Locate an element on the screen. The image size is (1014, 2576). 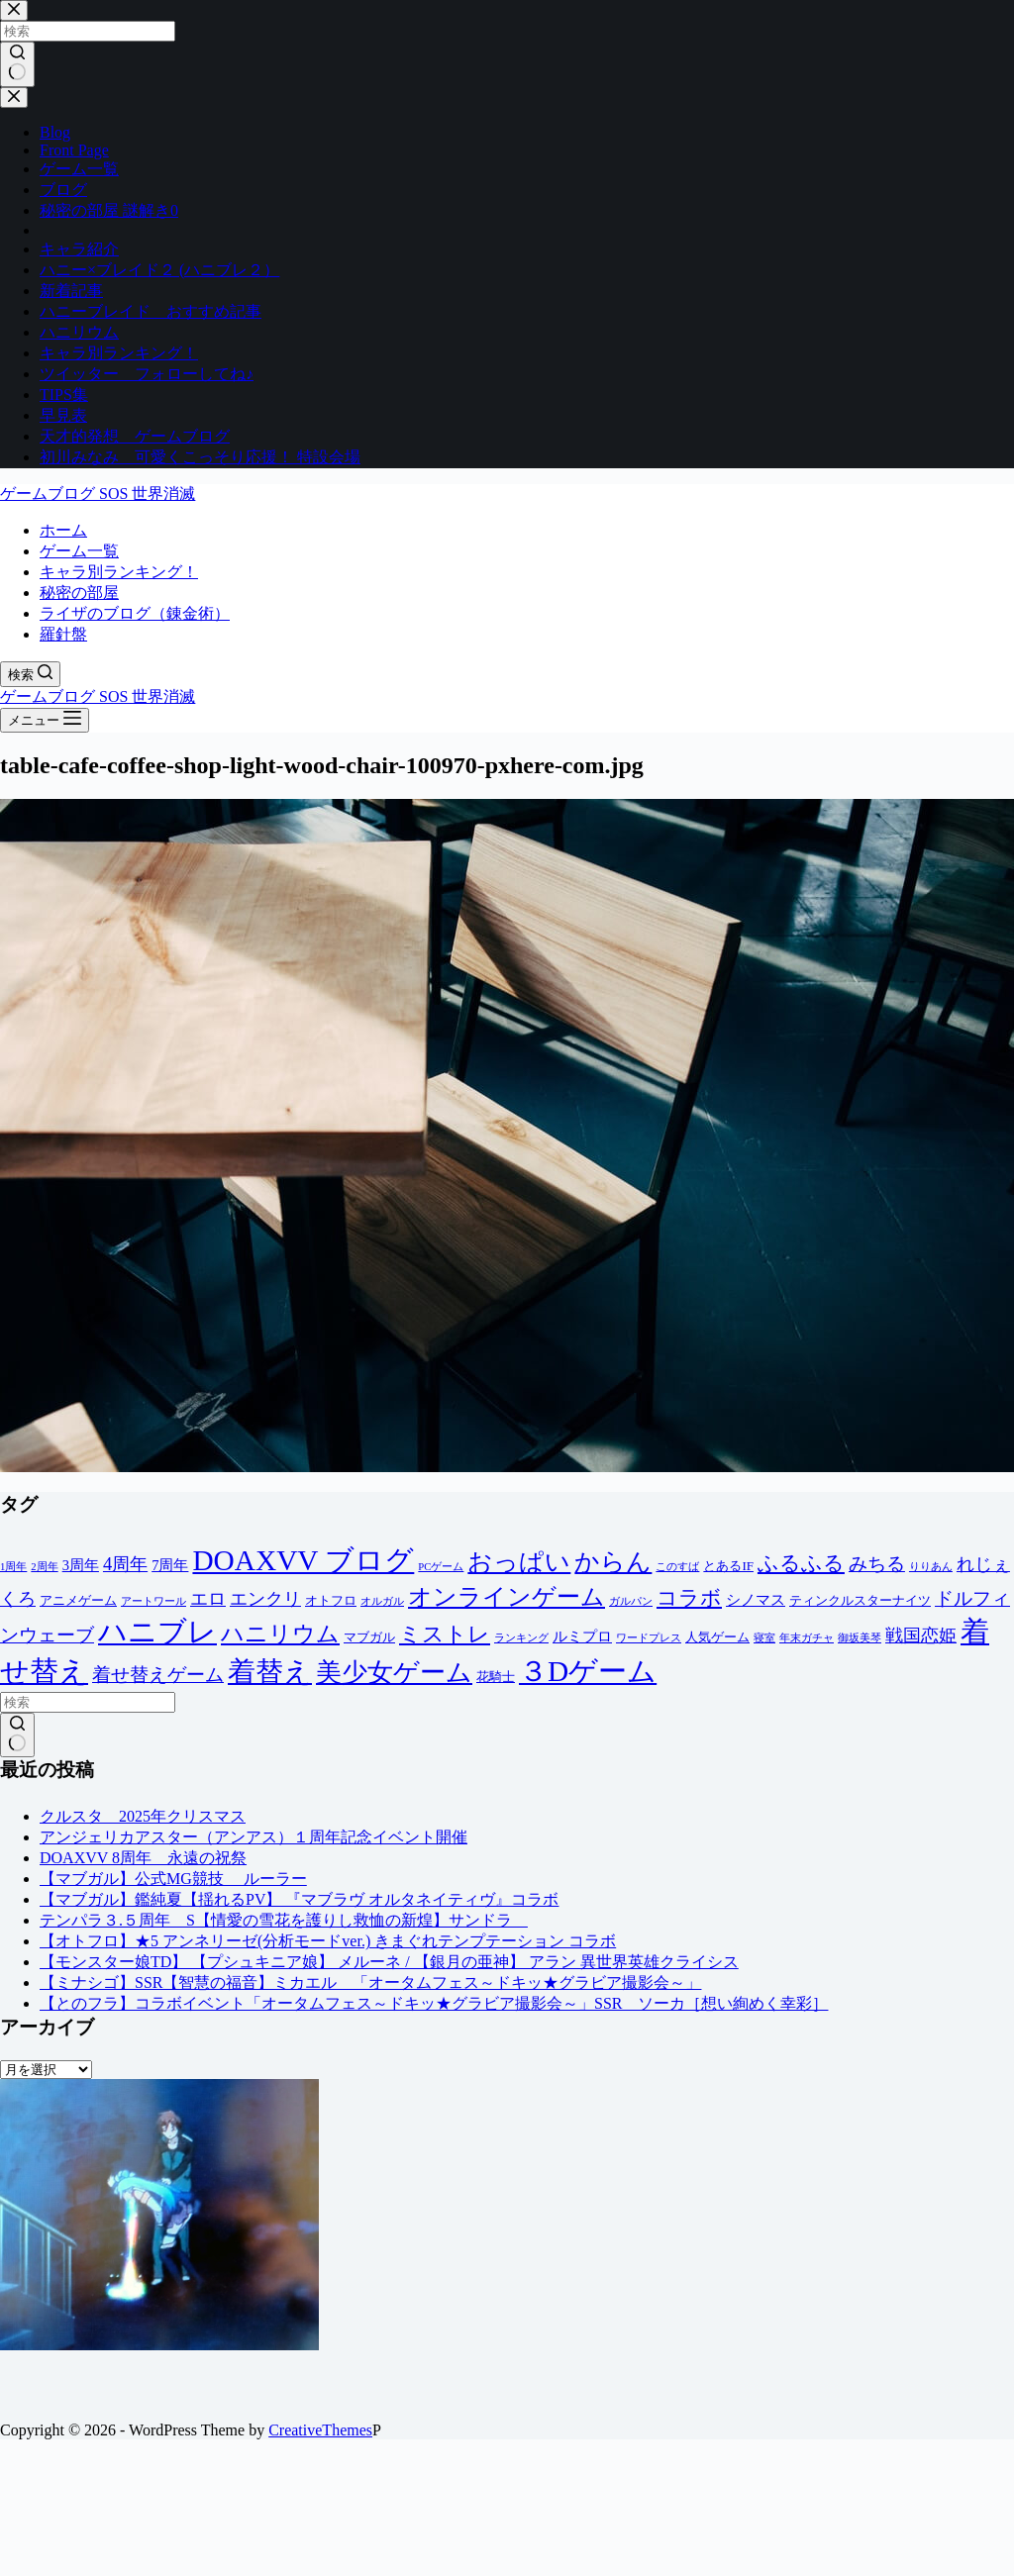
ゲーム一覧 is located at coordinates (79, 551).